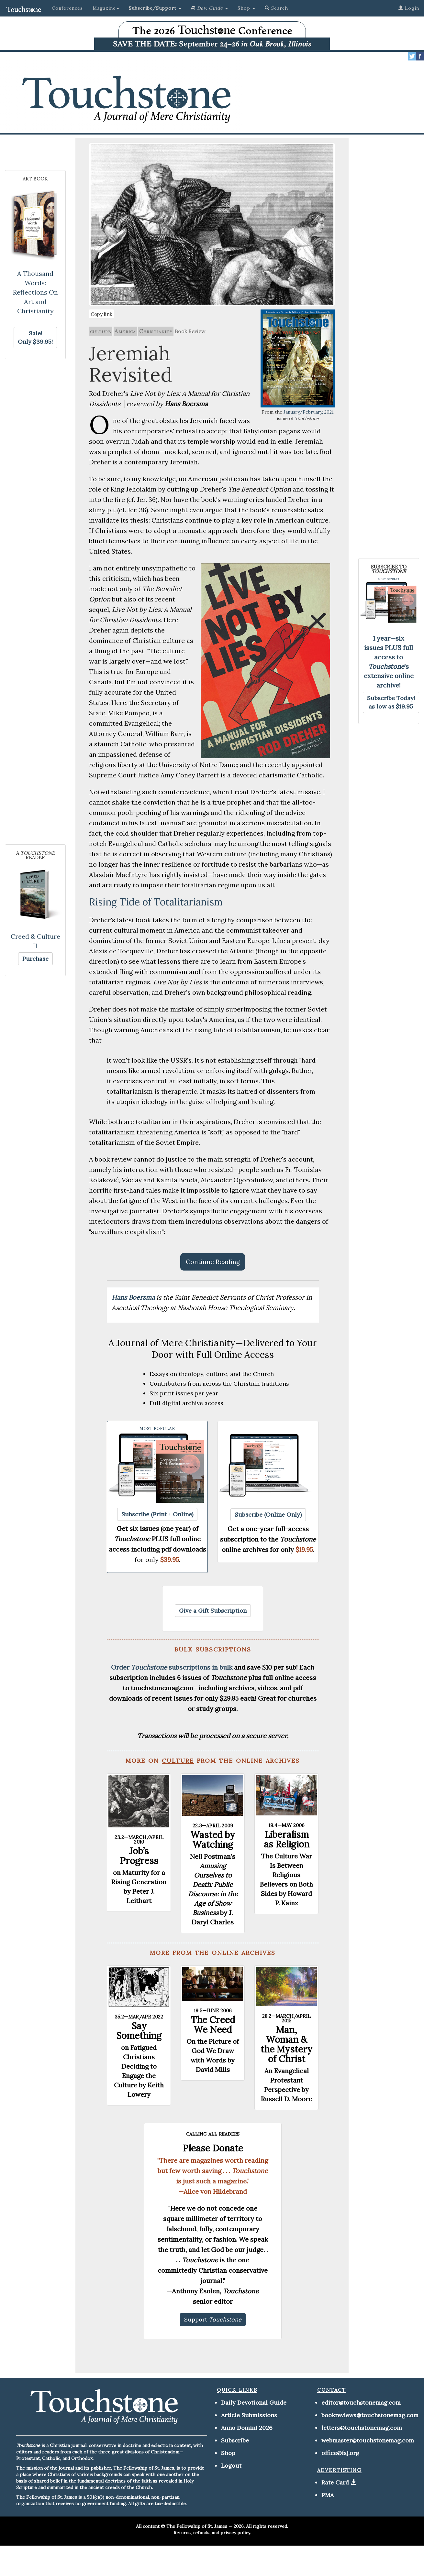  Describe the element at coordinates (286, 2044) in the screenshot. I see `Man, Woman & the Mystery of Christ` at that location.